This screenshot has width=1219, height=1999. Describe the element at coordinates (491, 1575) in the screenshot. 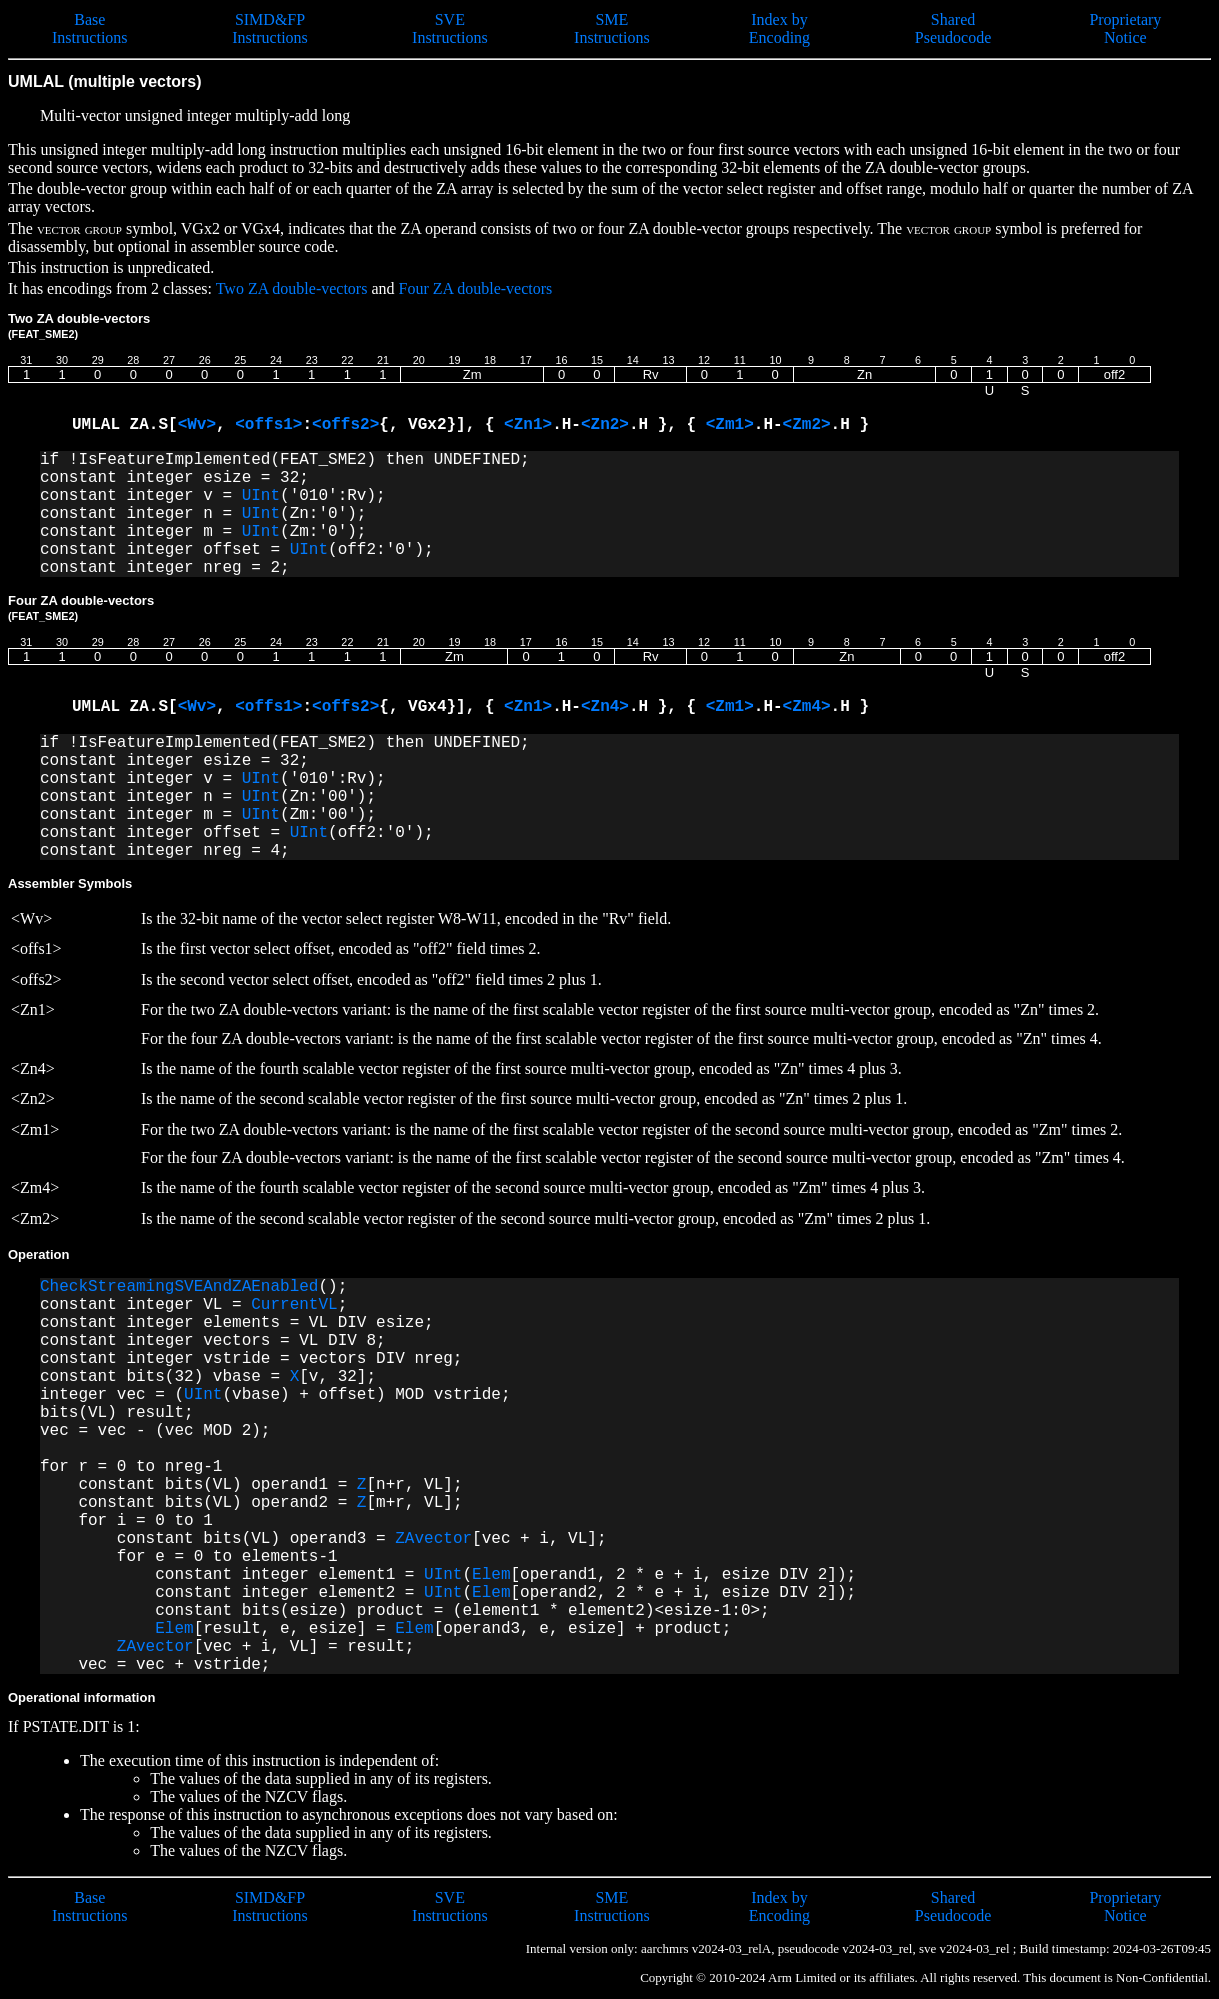

I see `Elem` at that location.